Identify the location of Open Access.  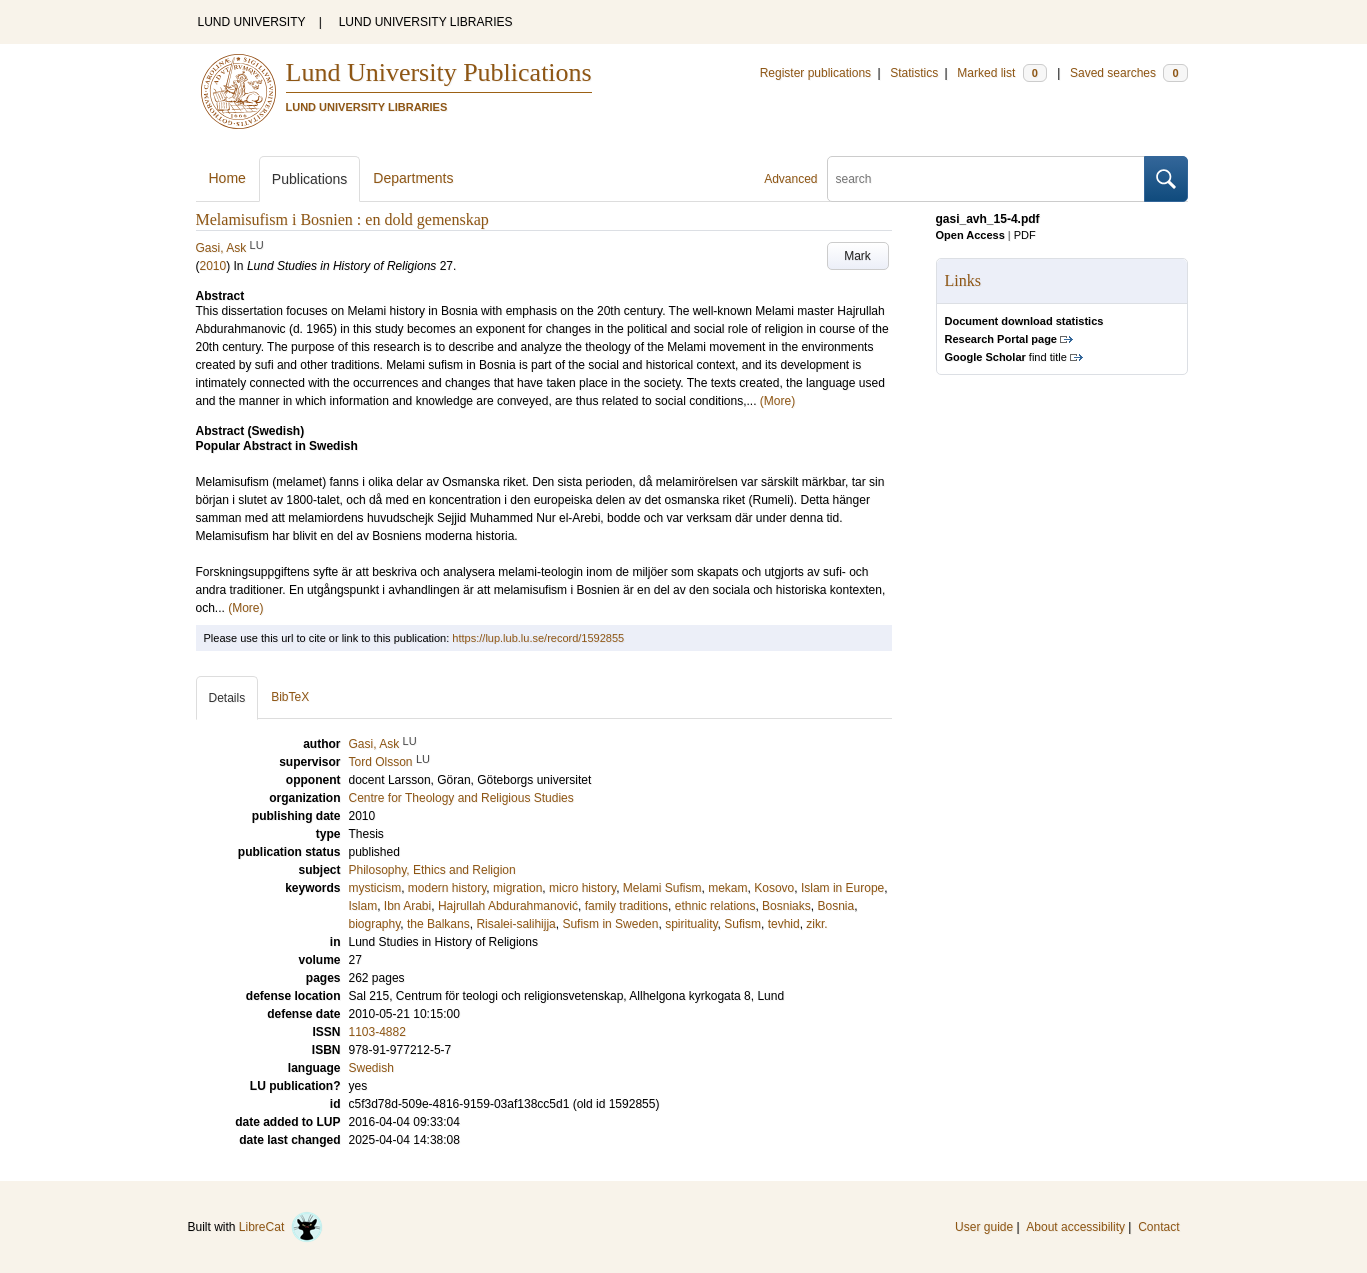
(970, 235).